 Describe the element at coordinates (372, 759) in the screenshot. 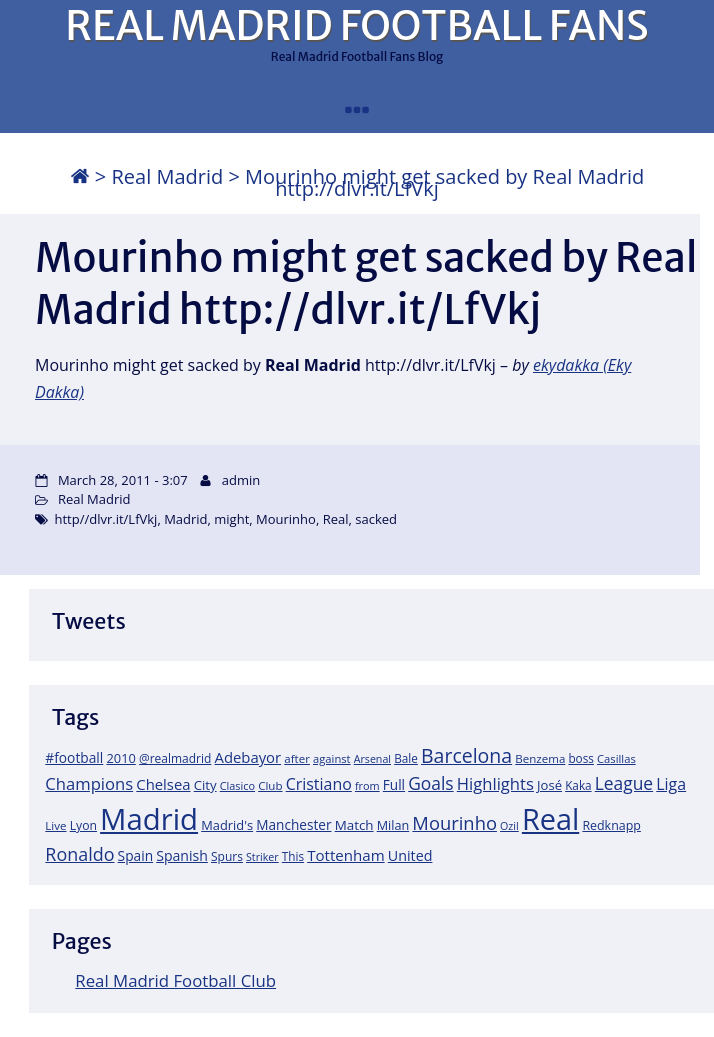

I see `Arsenal [Arsenal (14 items)]` at that location.